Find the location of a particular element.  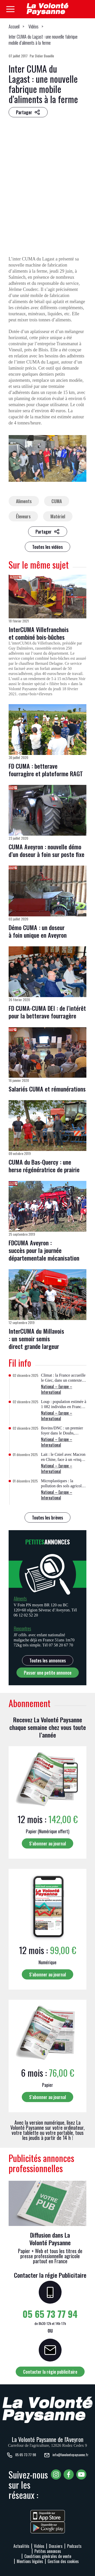

National – Europe – International is located at coordinates (56, 1389).